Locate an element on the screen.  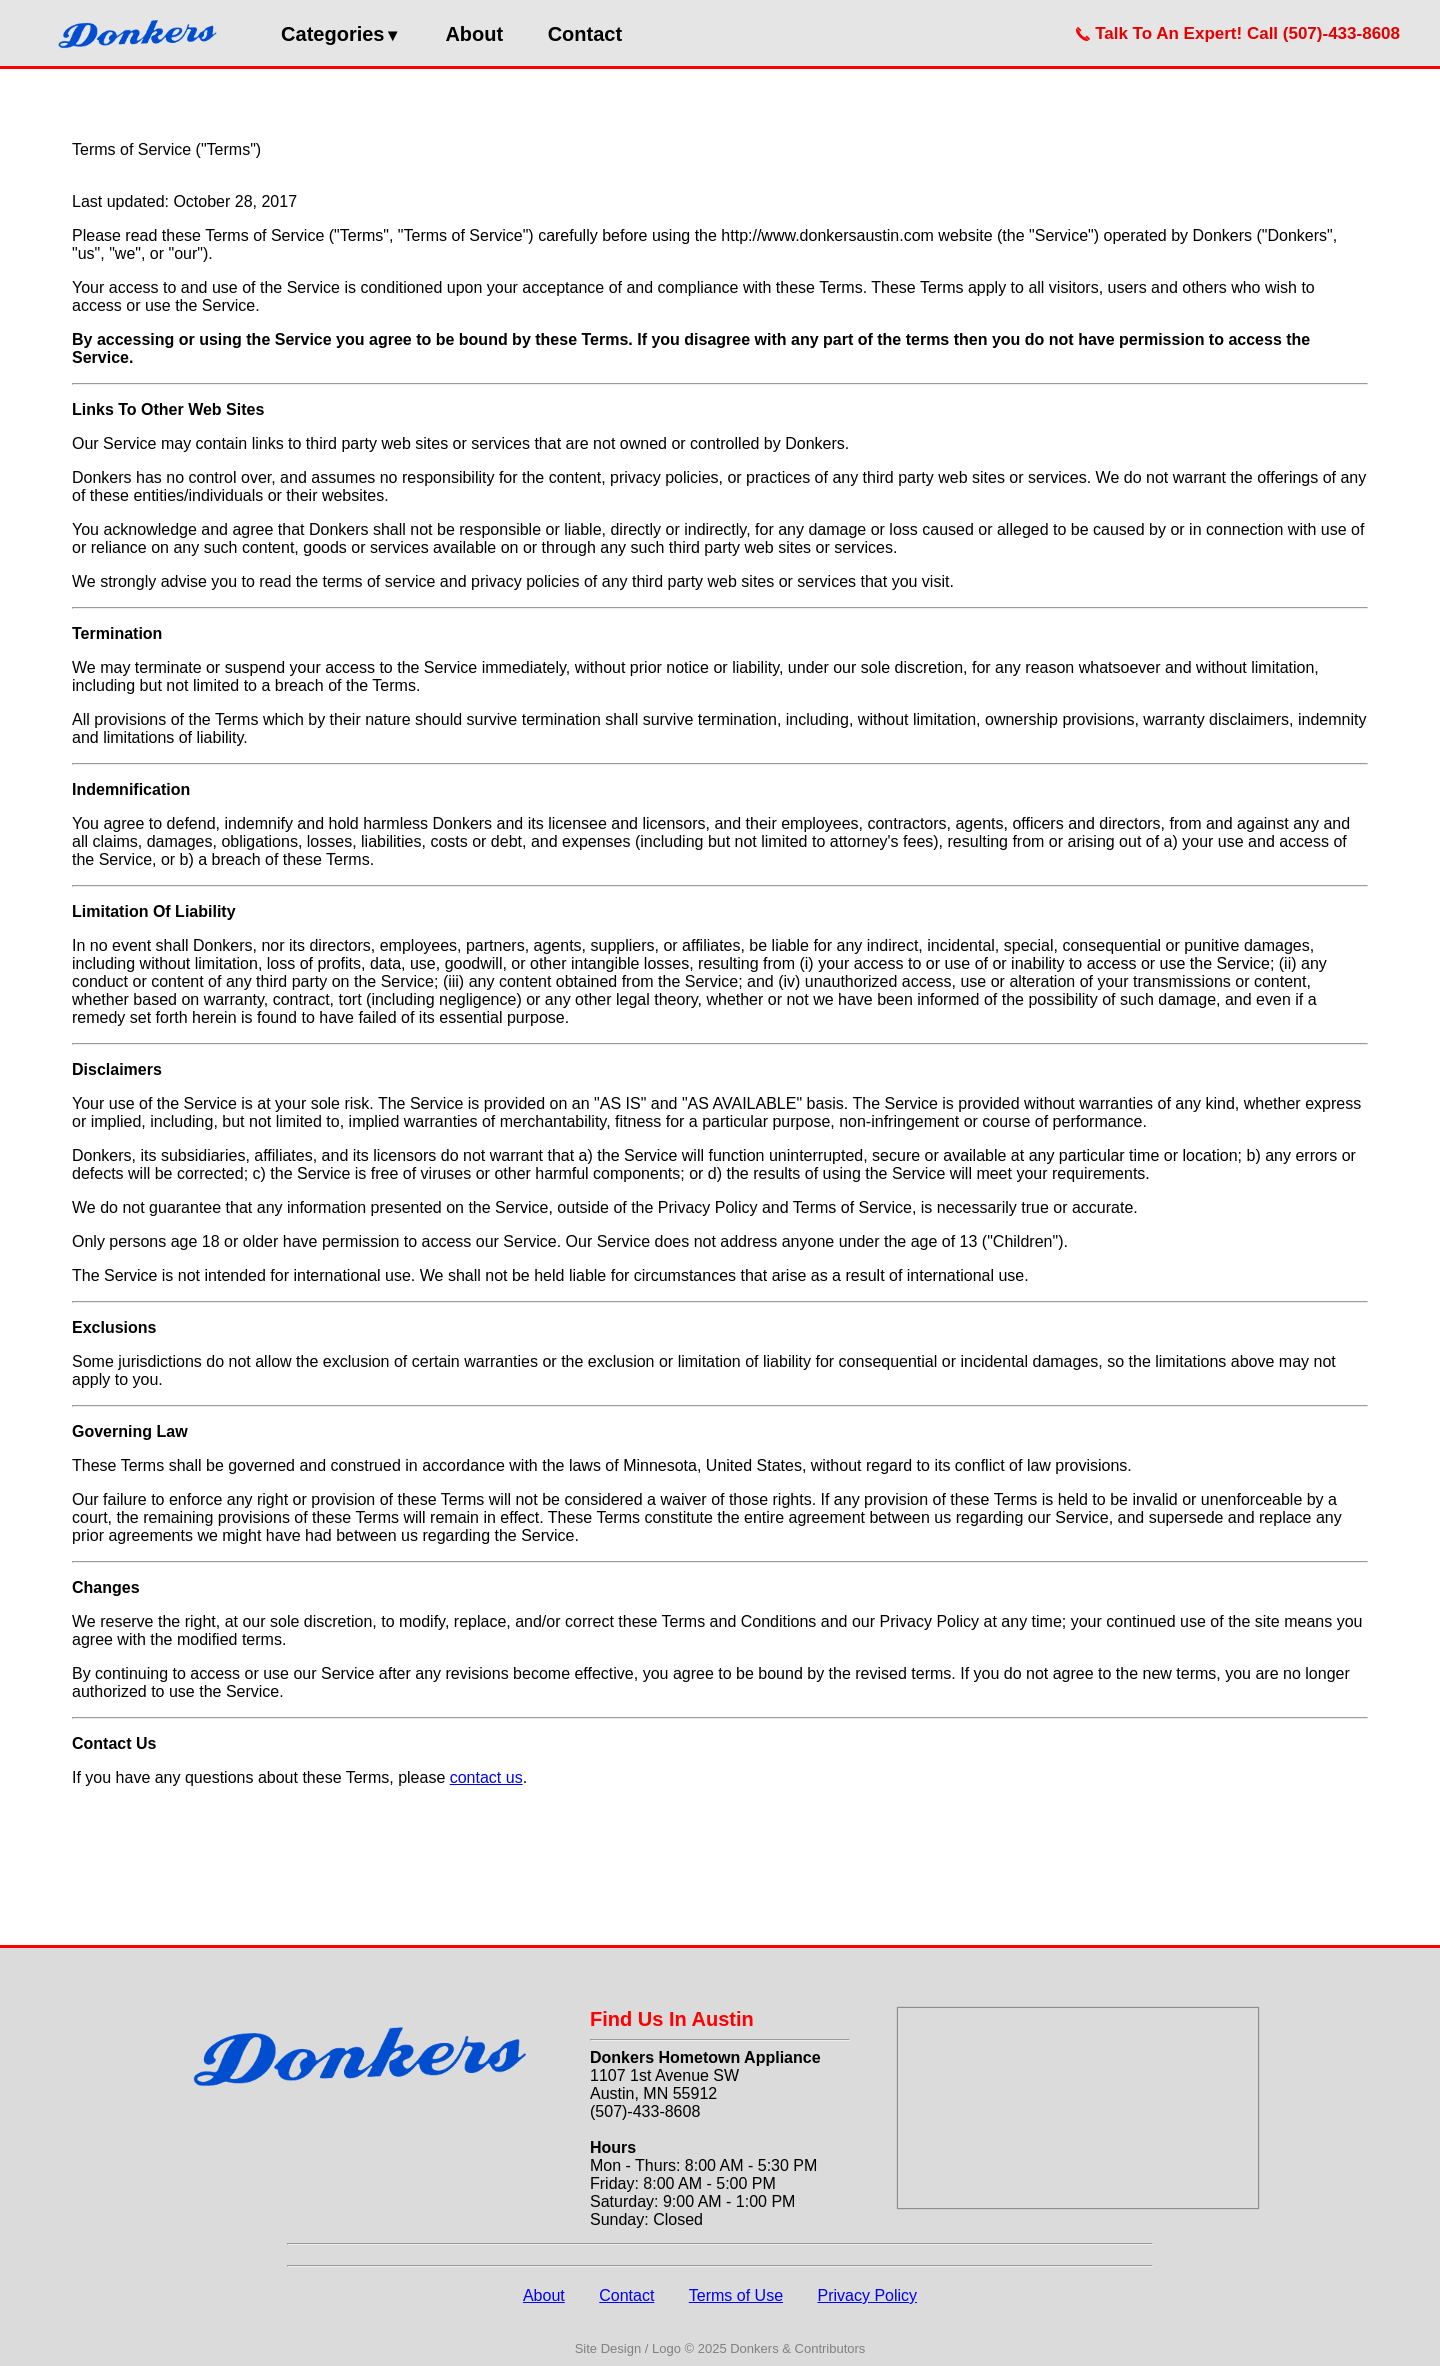
contact us is located at coordinates (486, 1777).